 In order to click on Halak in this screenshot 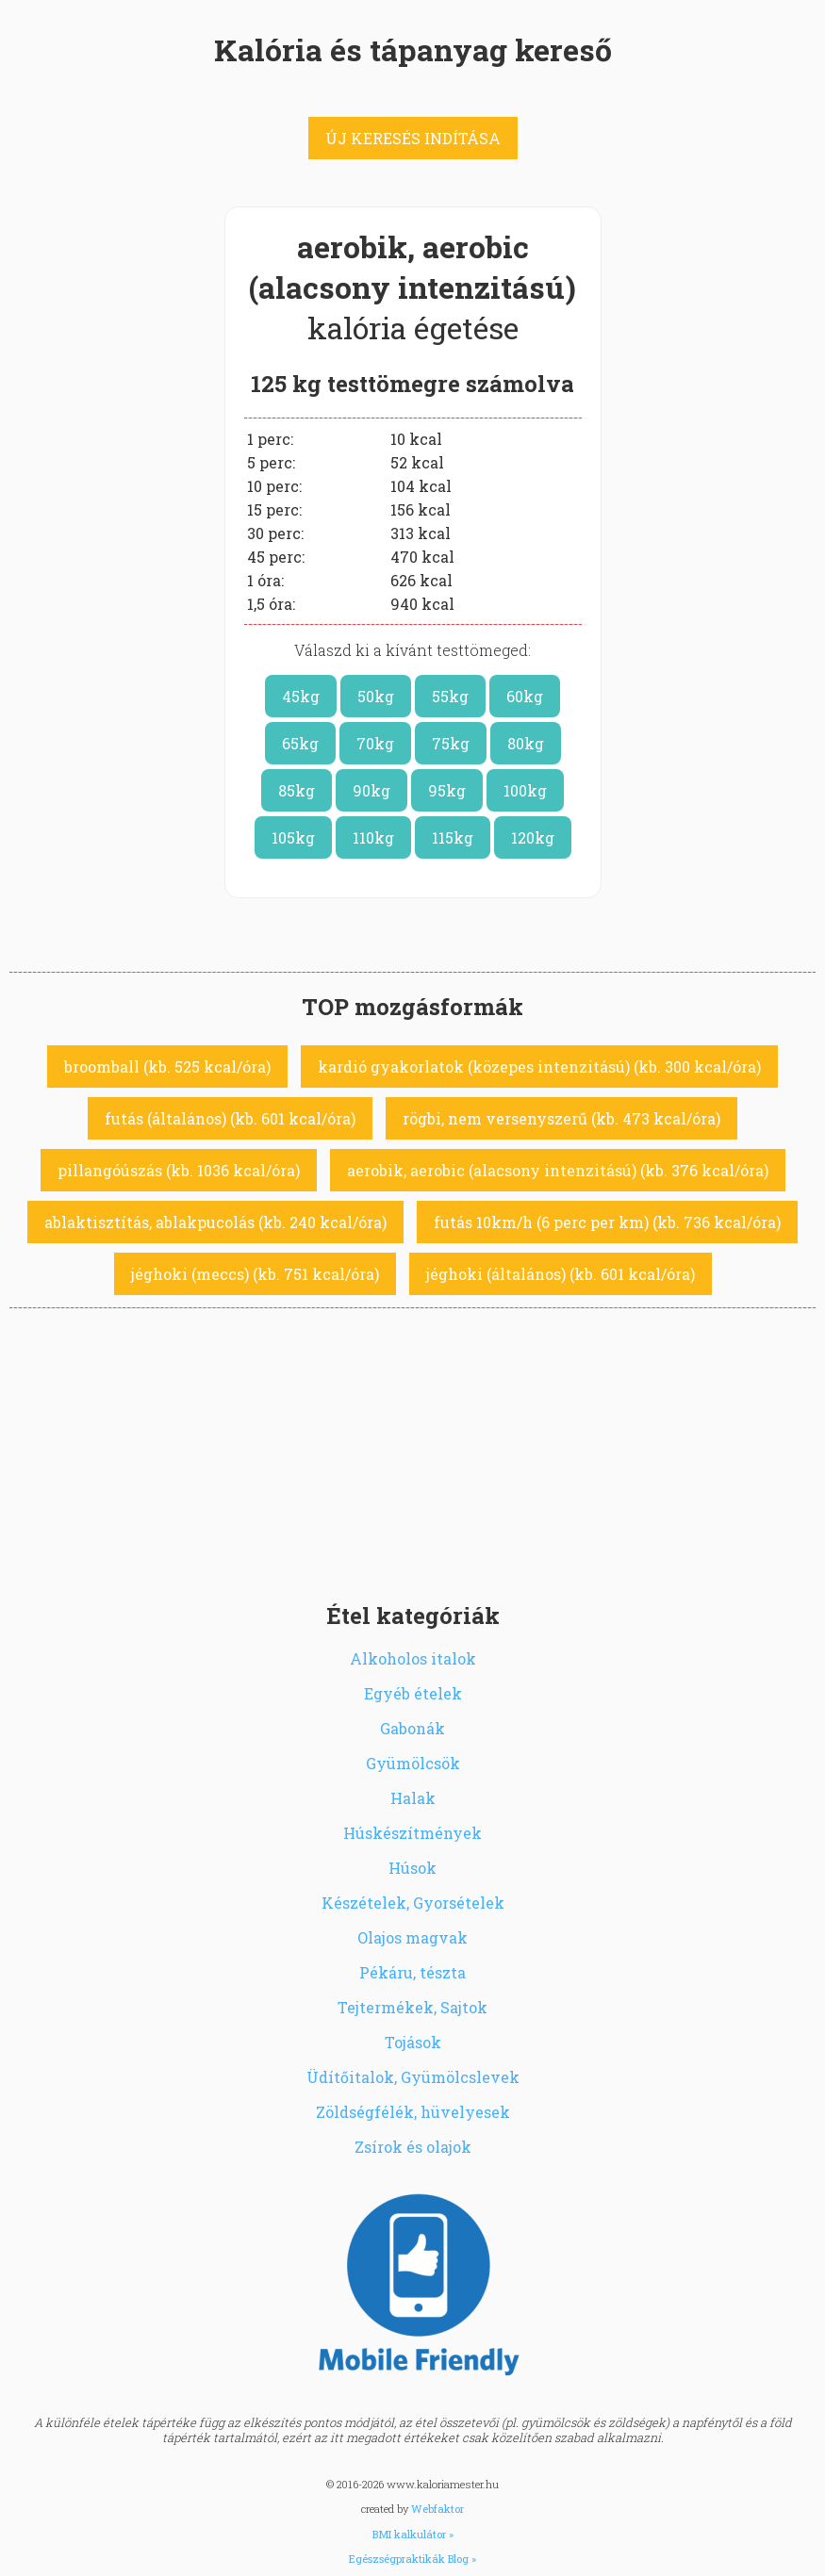, I will do `click(413, 1798)`.